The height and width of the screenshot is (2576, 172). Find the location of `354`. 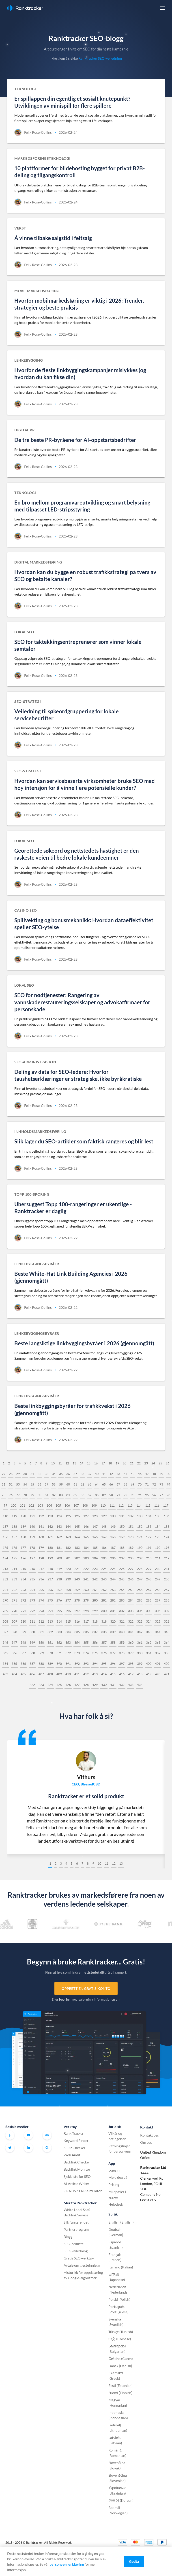

354 is located at coordinates (77, 1642).